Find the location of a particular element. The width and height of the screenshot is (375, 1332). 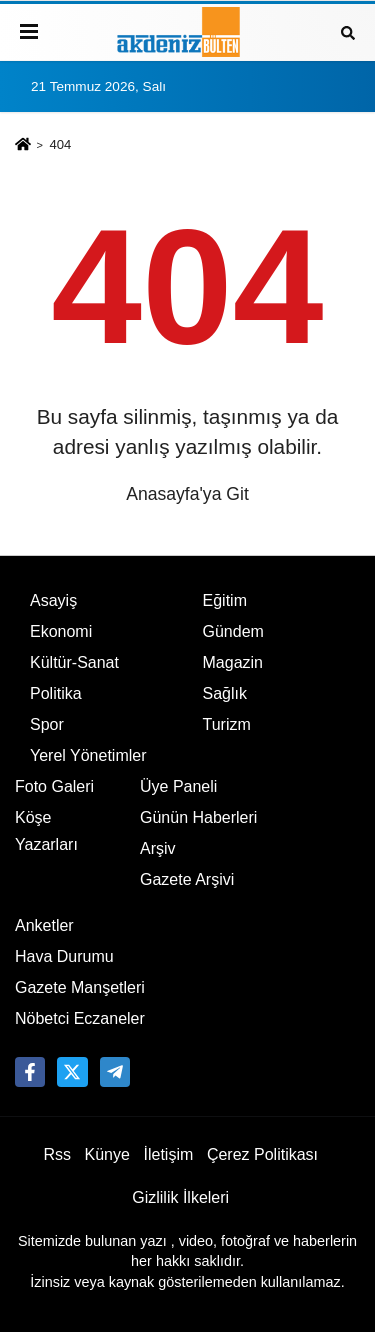

Hava Durumu is located at coordinates (64, 956).